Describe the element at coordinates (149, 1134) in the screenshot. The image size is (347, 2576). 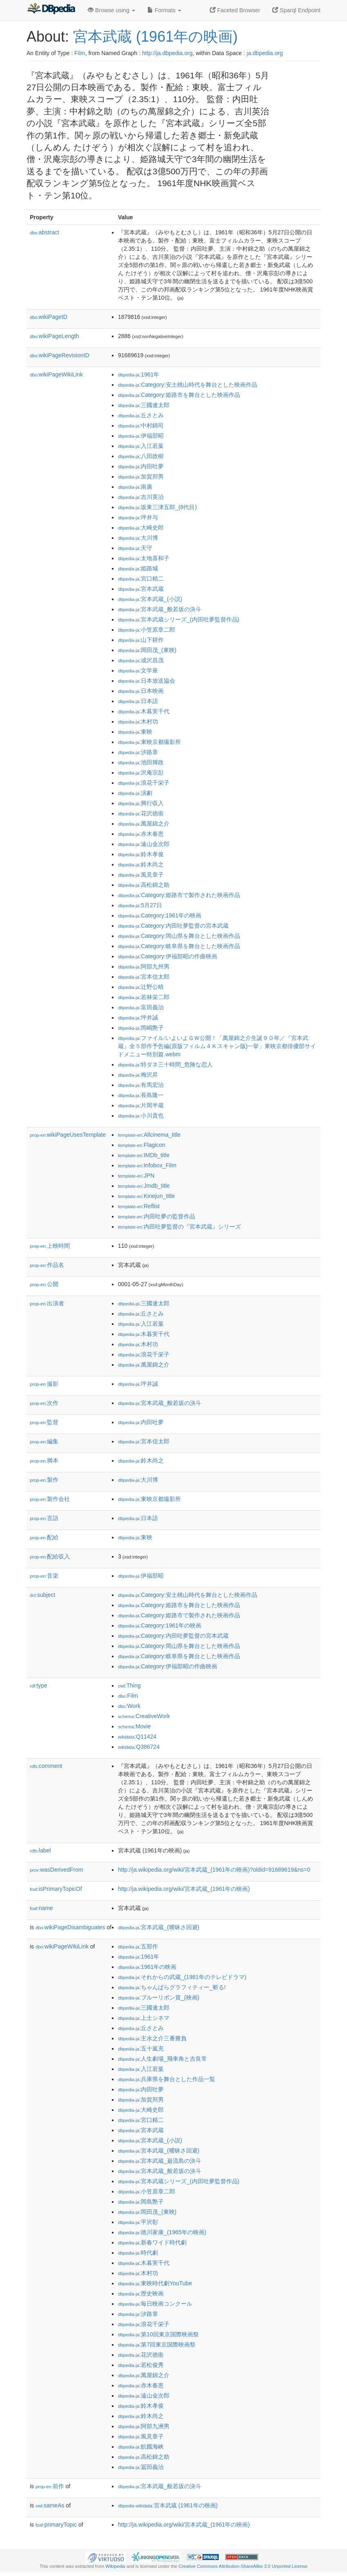
I see `:Allcinema_title` at that location.